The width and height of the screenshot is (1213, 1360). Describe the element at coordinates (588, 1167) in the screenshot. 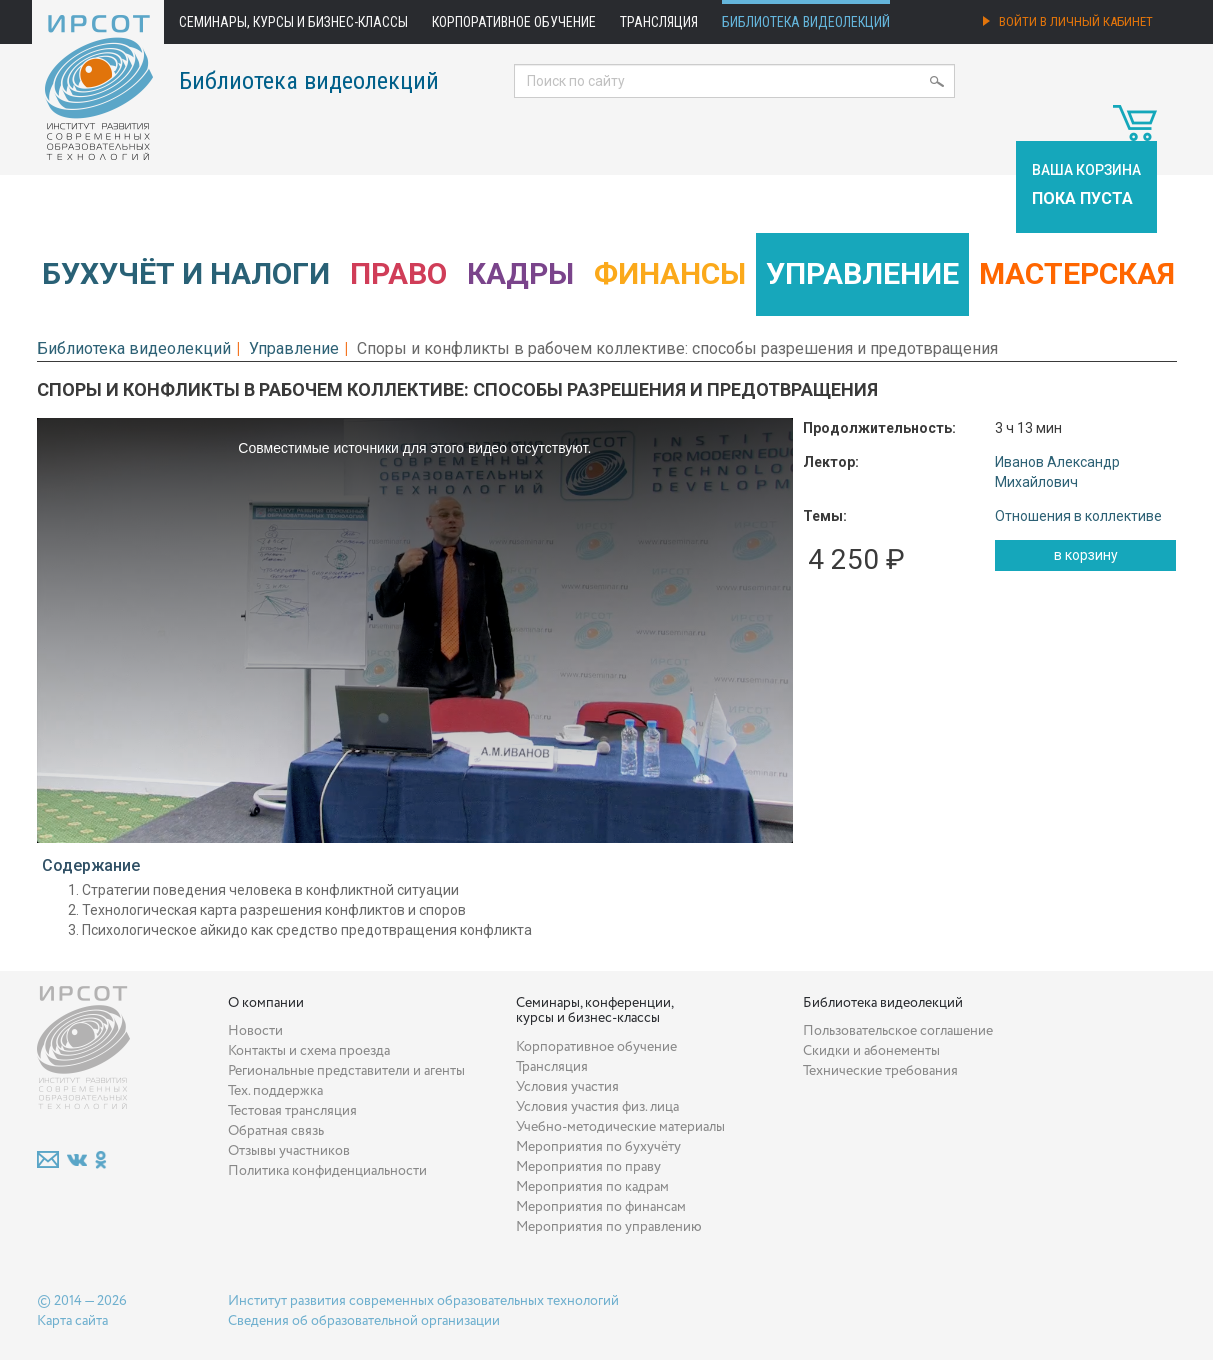

I see `Мероприятия по праву` at that location.